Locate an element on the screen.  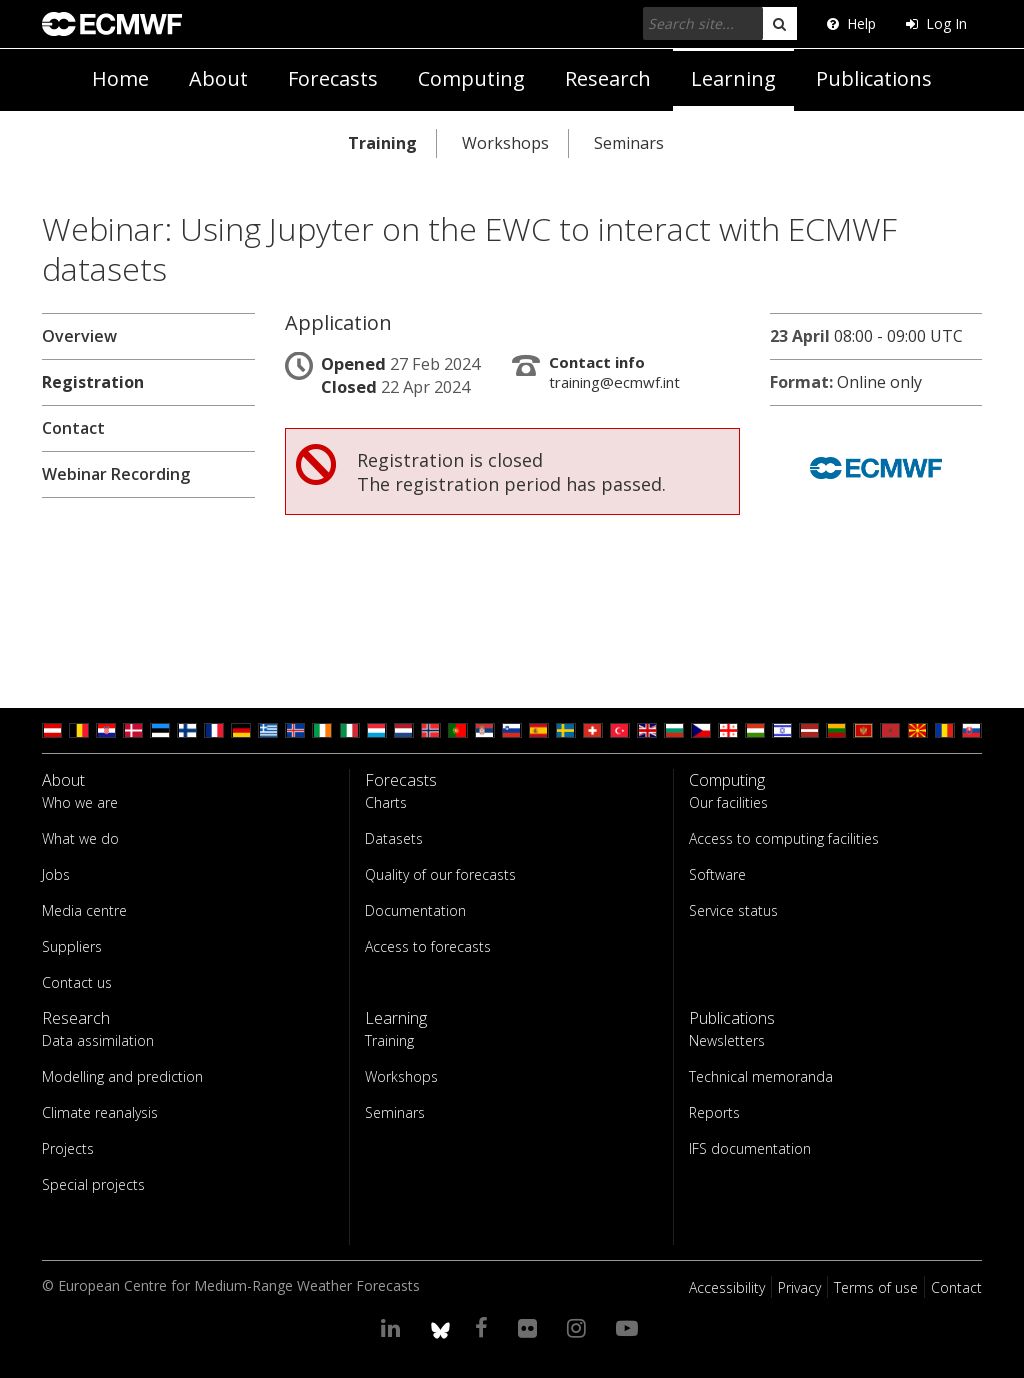
What we do is located at coordinates (80, 838).